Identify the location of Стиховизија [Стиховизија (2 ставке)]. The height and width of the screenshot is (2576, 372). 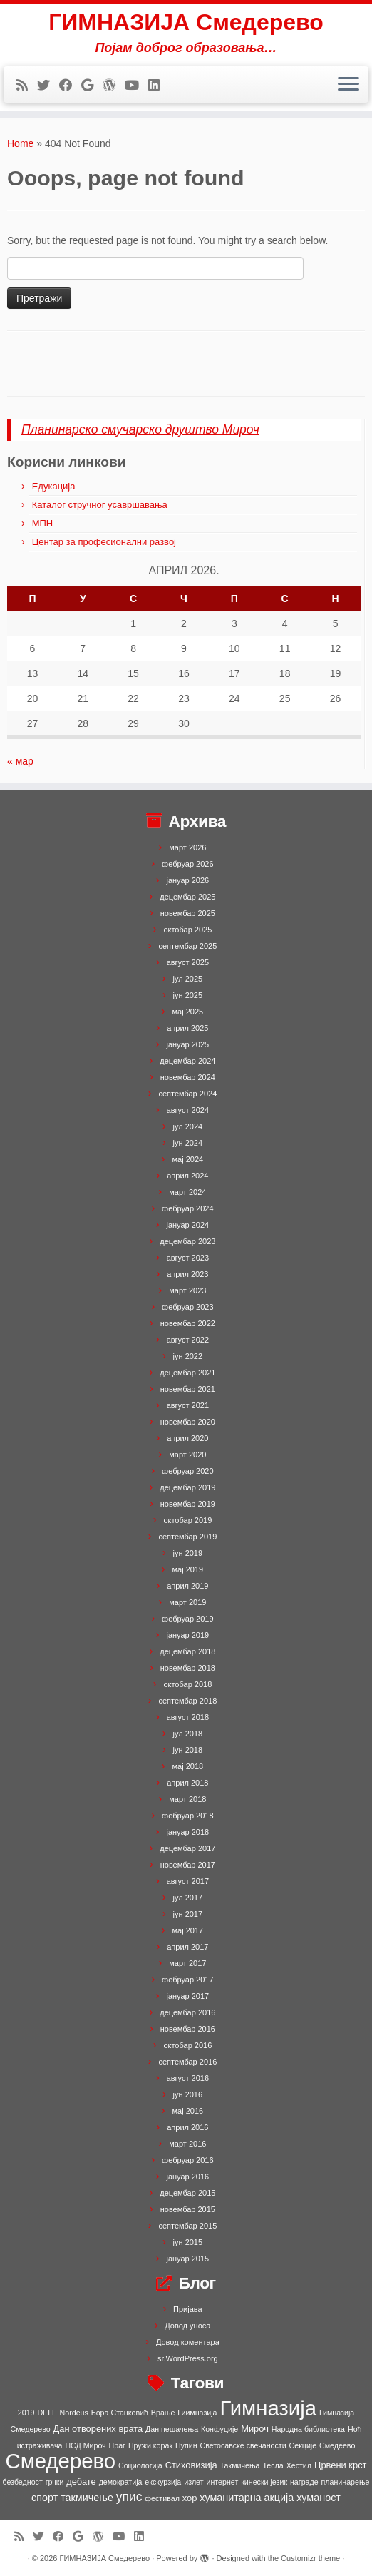
(191, 2465).